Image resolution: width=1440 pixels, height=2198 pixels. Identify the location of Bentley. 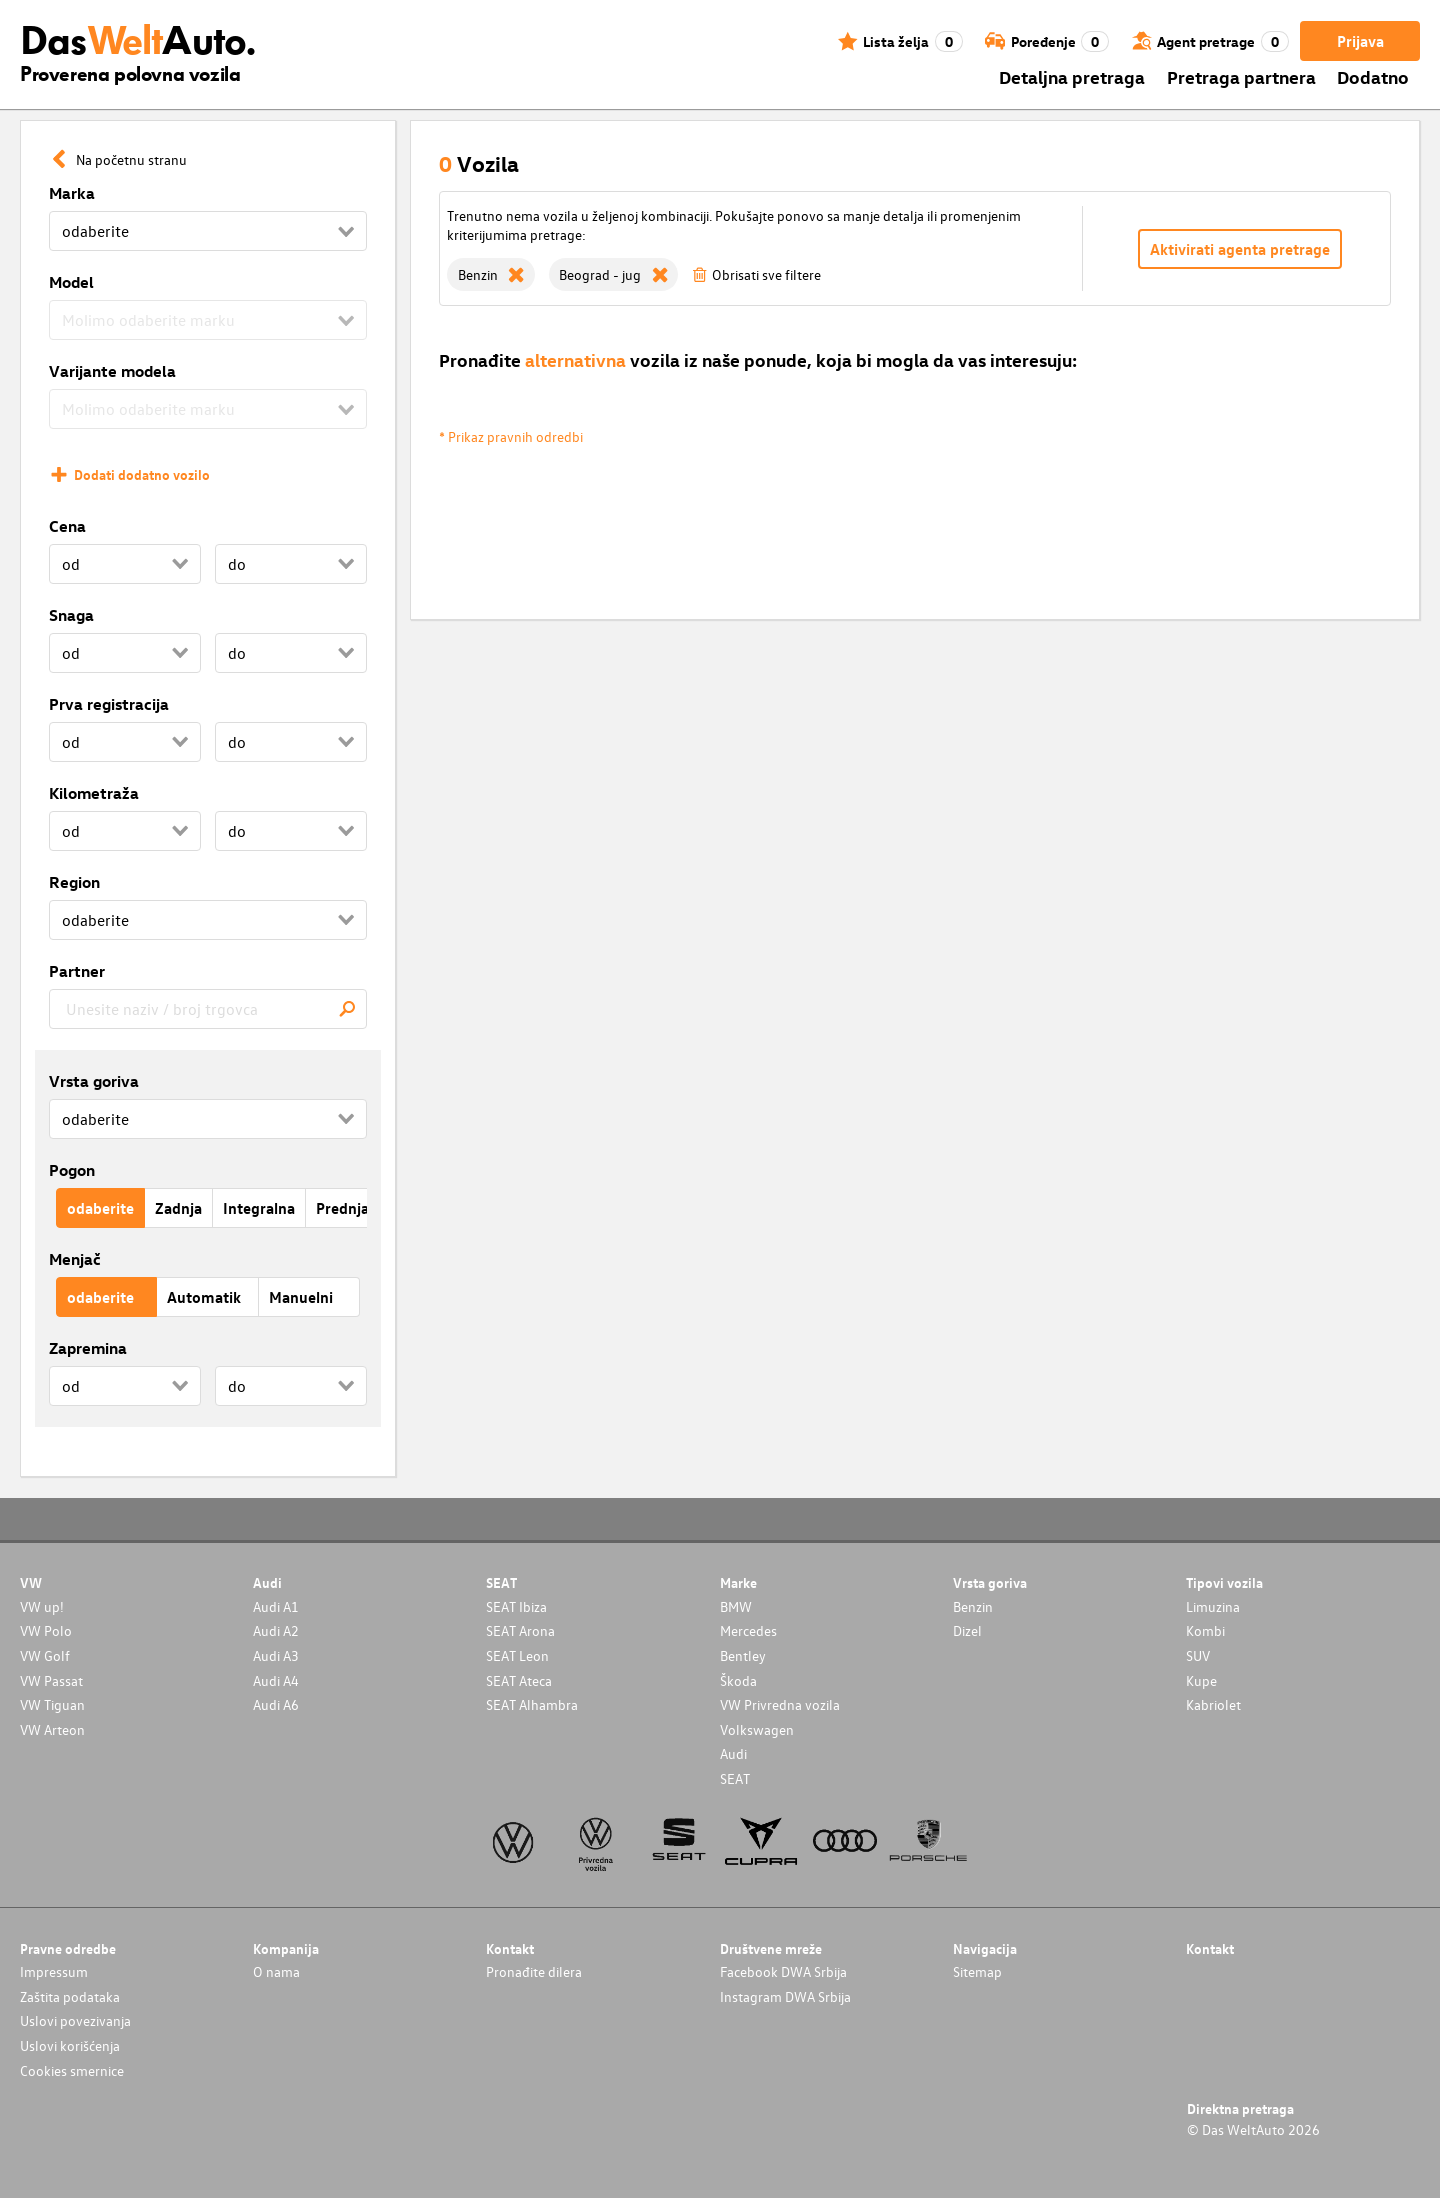
(743, 1655).